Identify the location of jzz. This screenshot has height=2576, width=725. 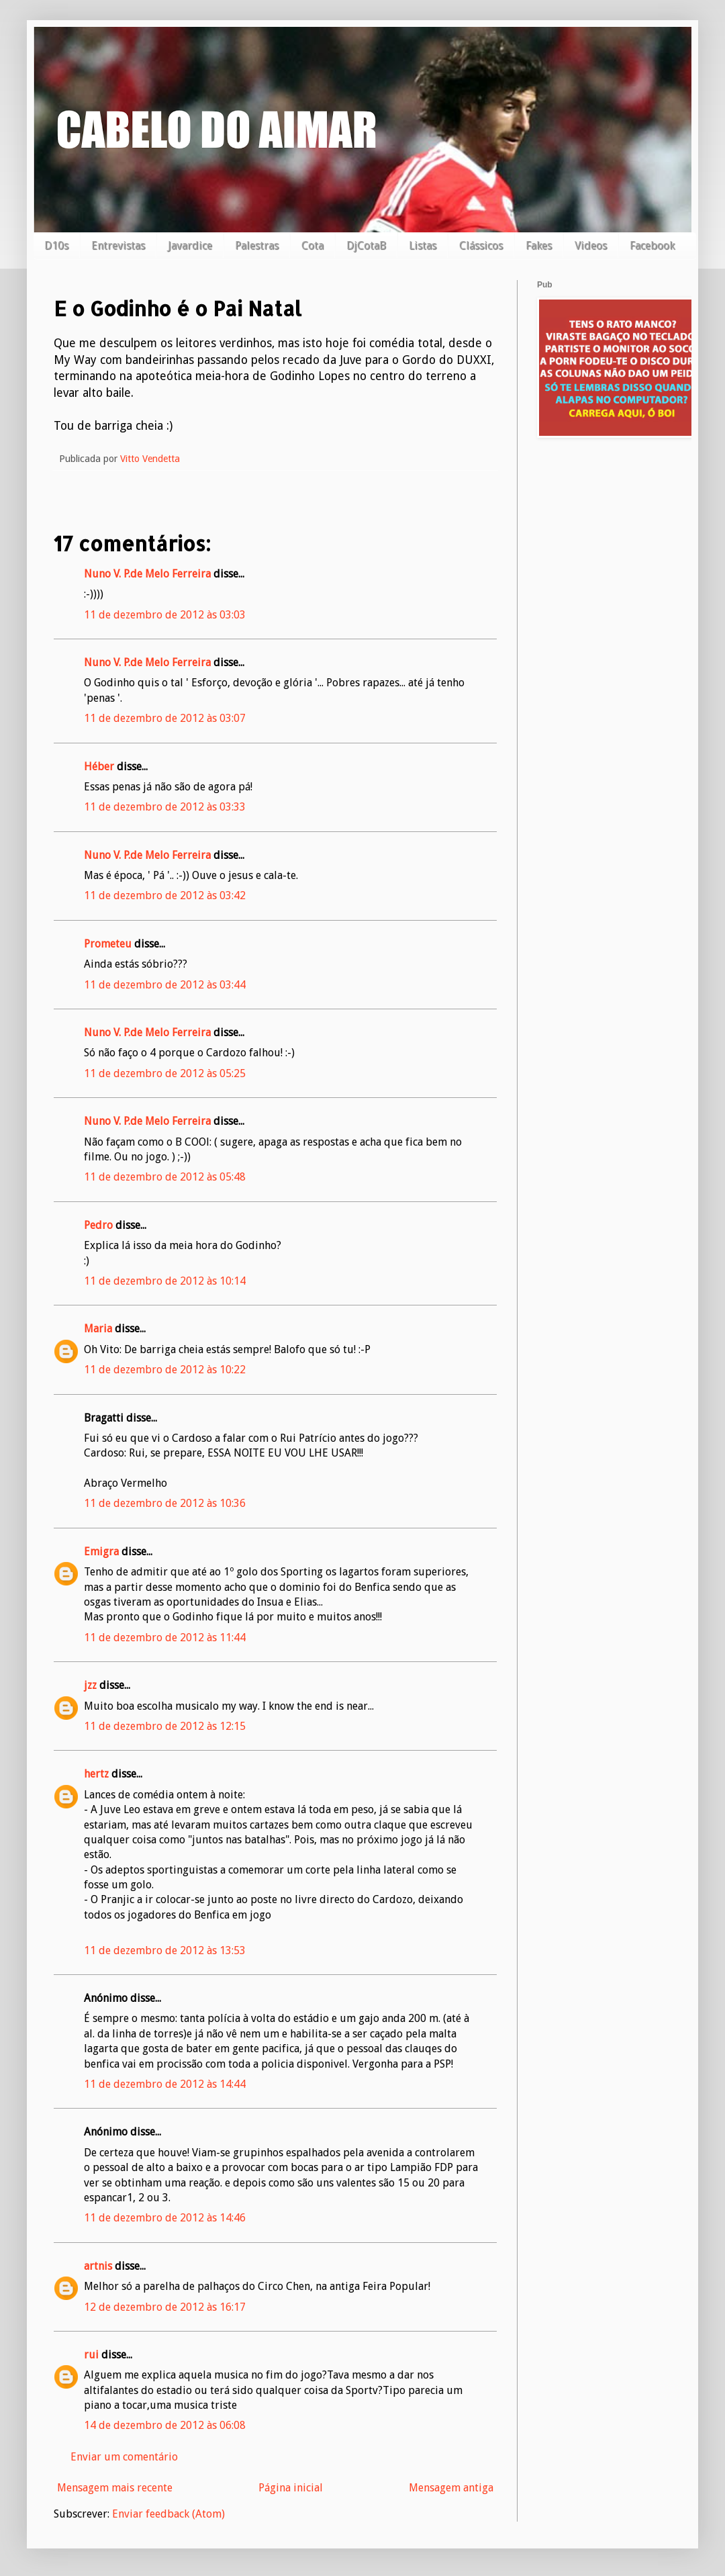
(90, 1685).